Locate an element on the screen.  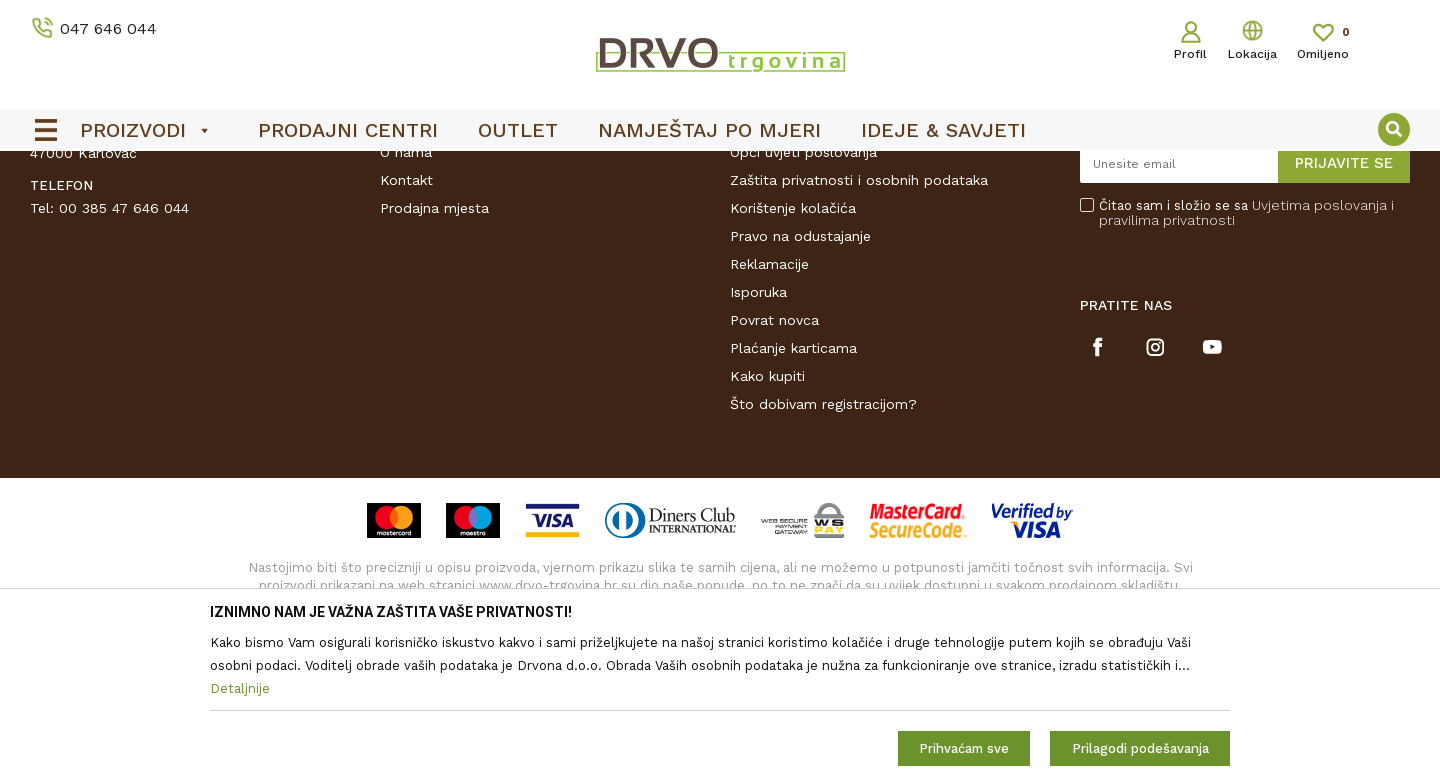
Kako kupiti is located at coordinates (767, 527).